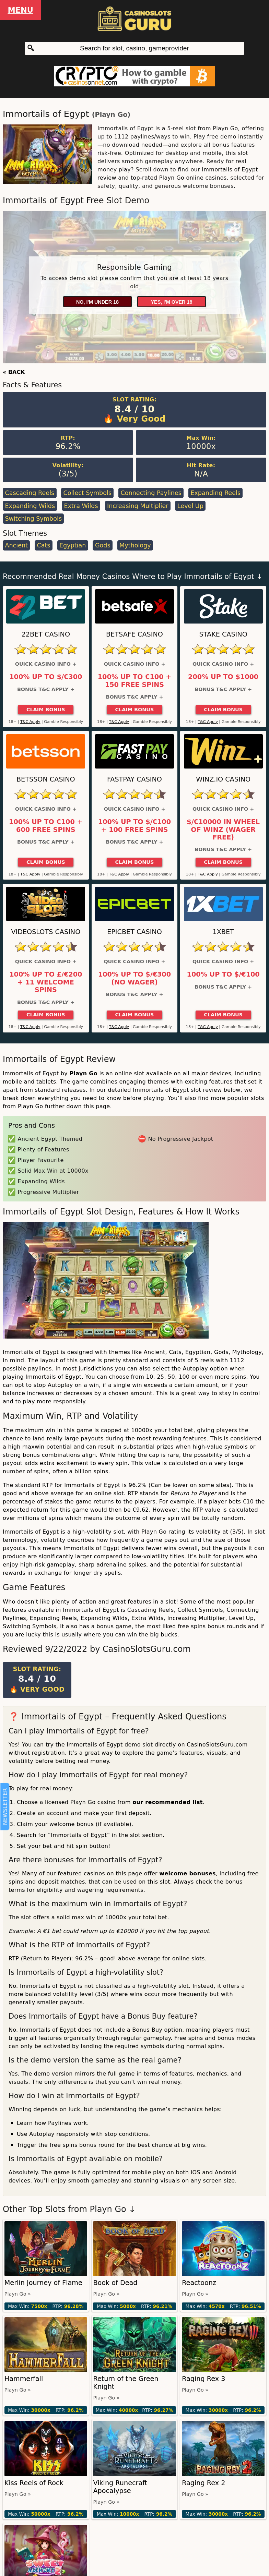 The height and width of the screenshot is (2576, 269). What do you see at coordinates (171, 302) in the screenshot?
I see `Yes, I'm over 18` at bounding box center [171, 302].